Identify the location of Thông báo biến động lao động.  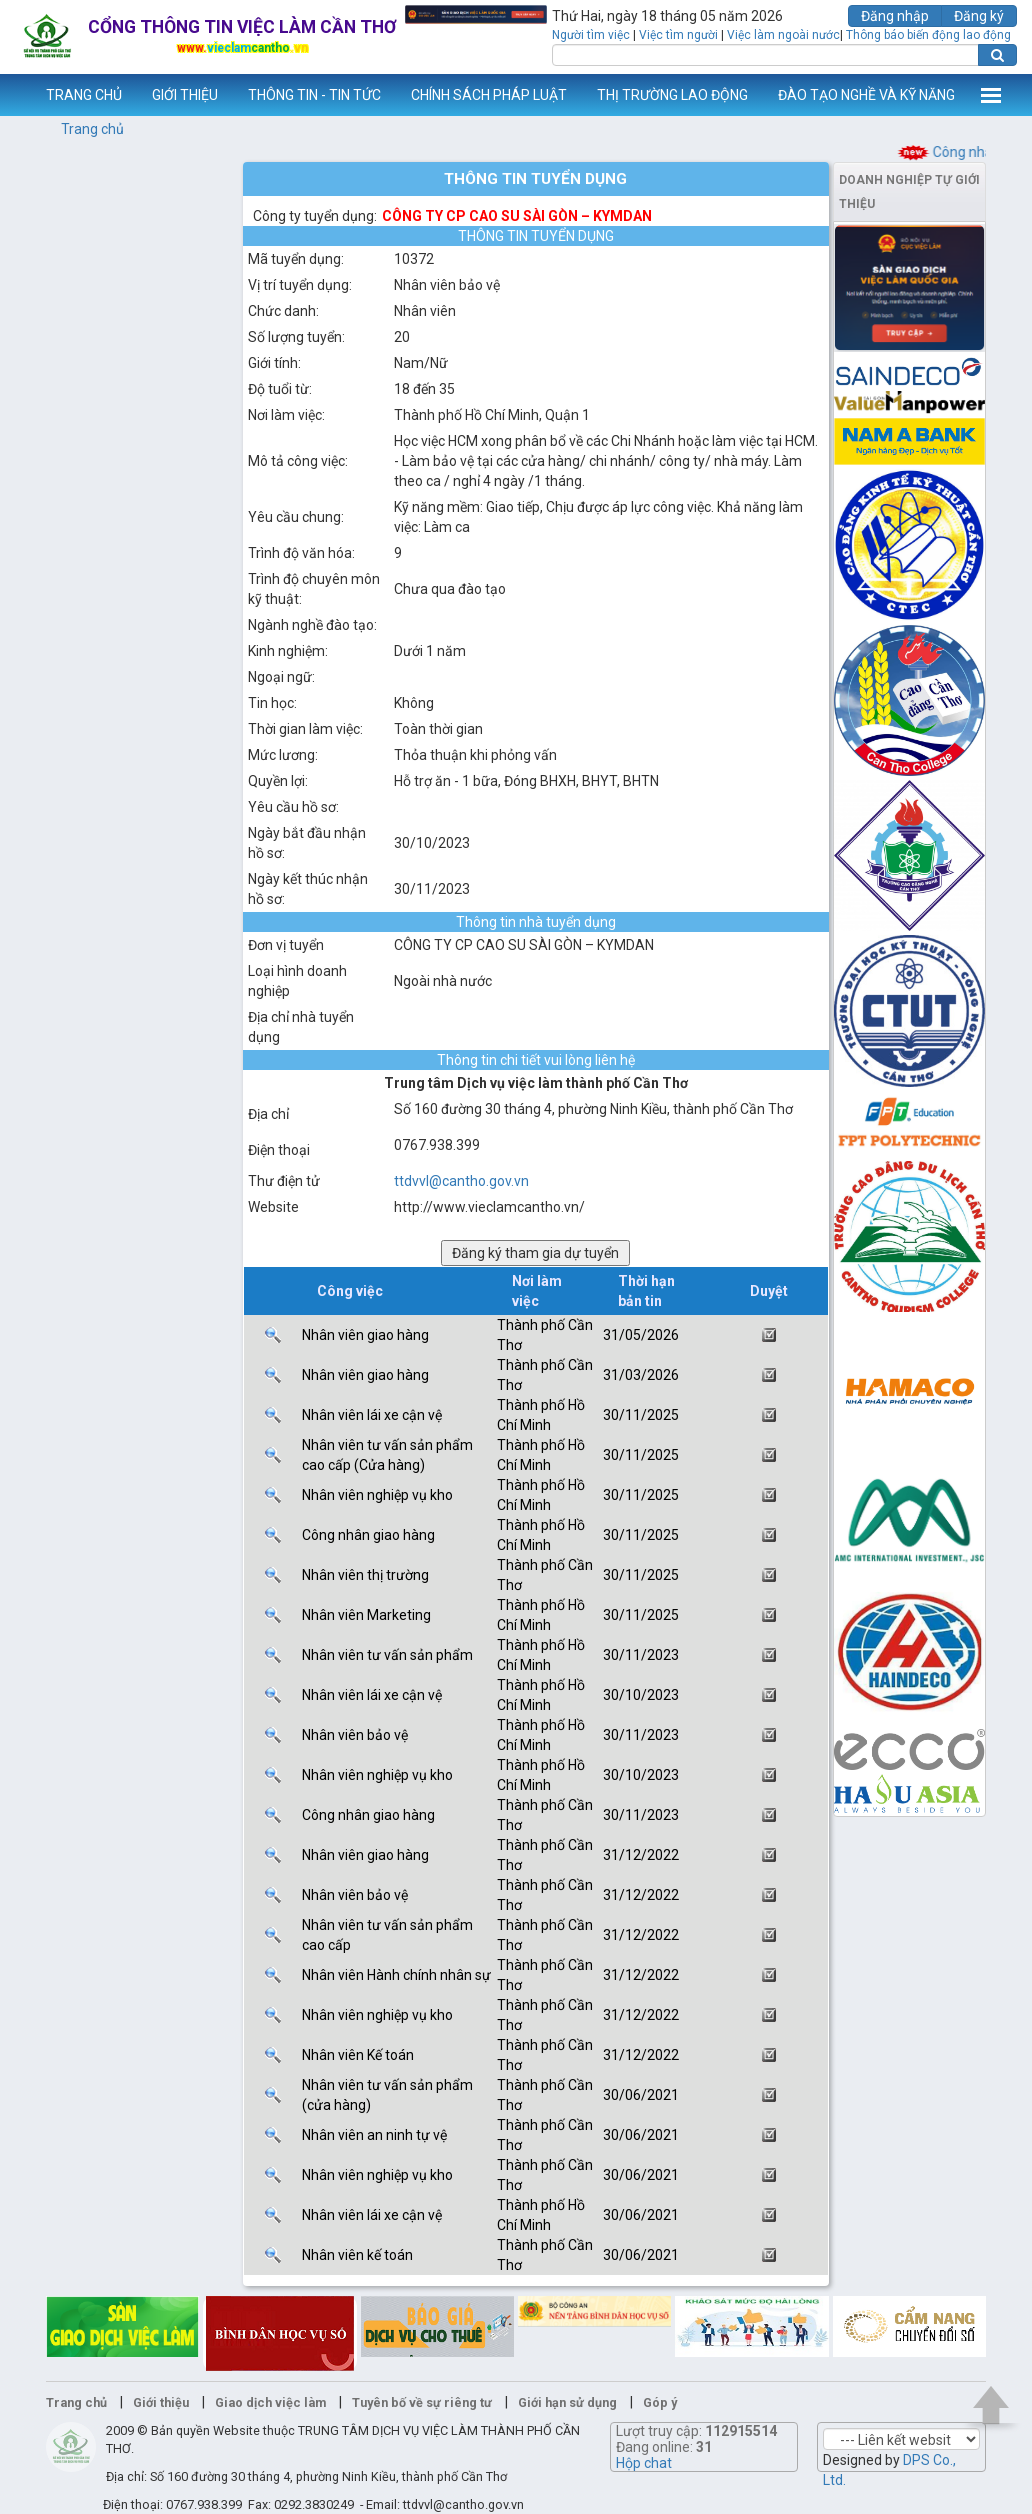
(928, 35).